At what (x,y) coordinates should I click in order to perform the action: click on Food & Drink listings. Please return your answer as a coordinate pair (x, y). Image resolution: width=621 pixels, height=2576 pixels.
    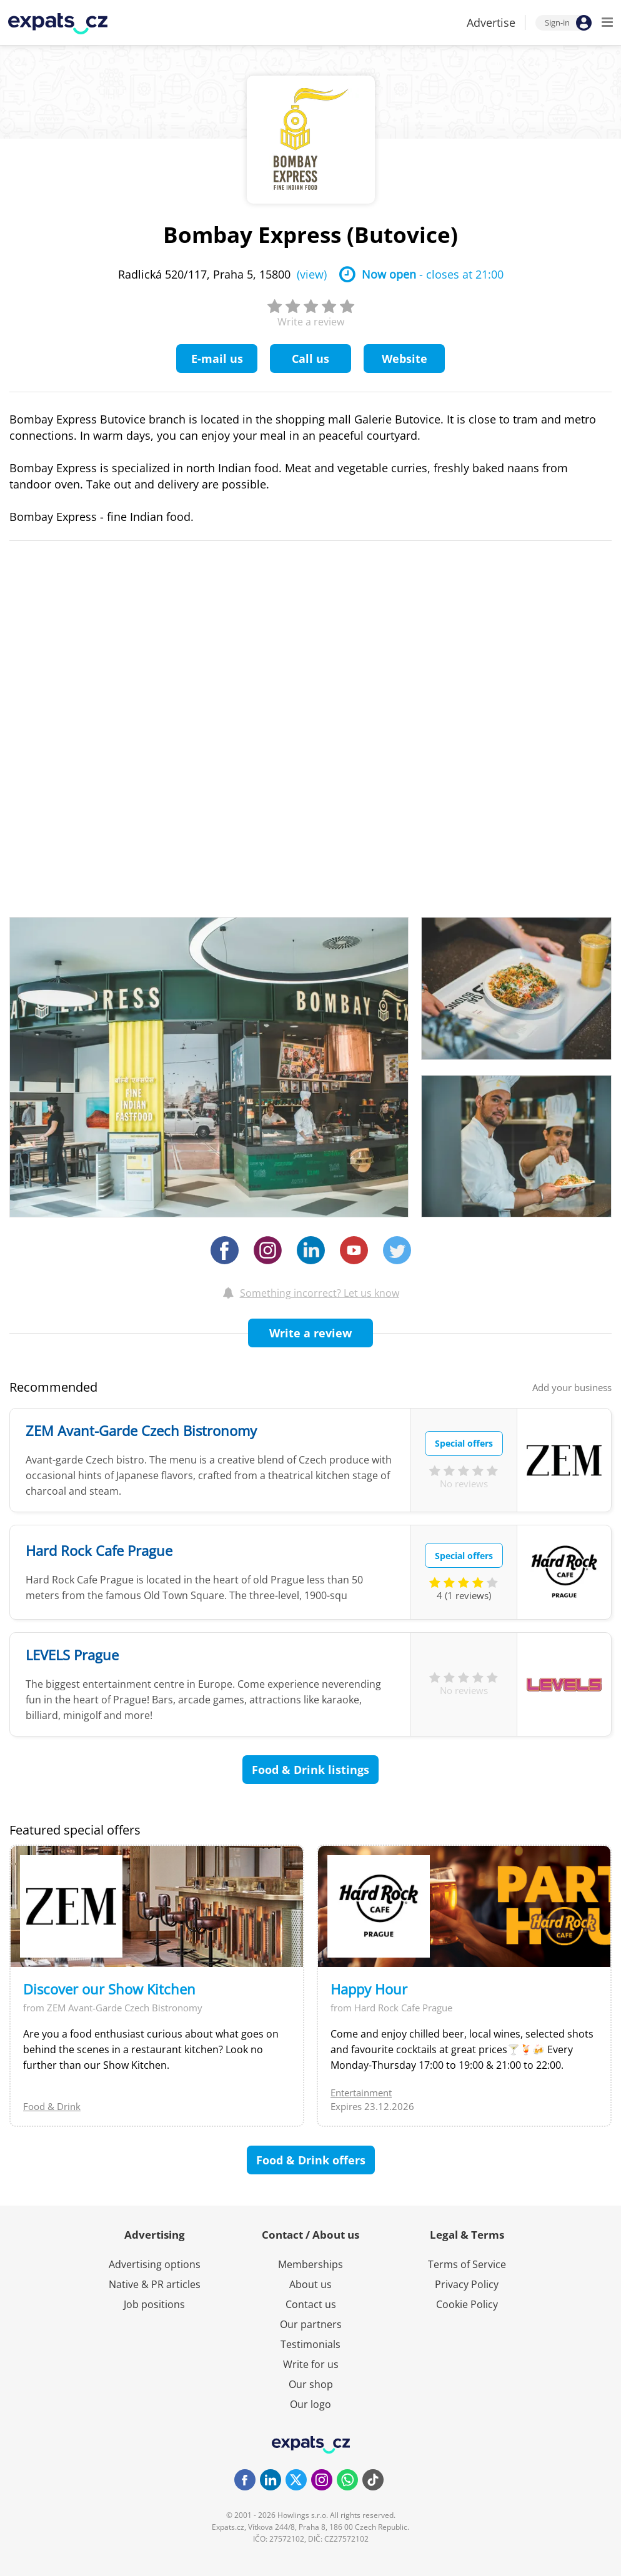
    Looking at the image, I should click on (310, 1769).